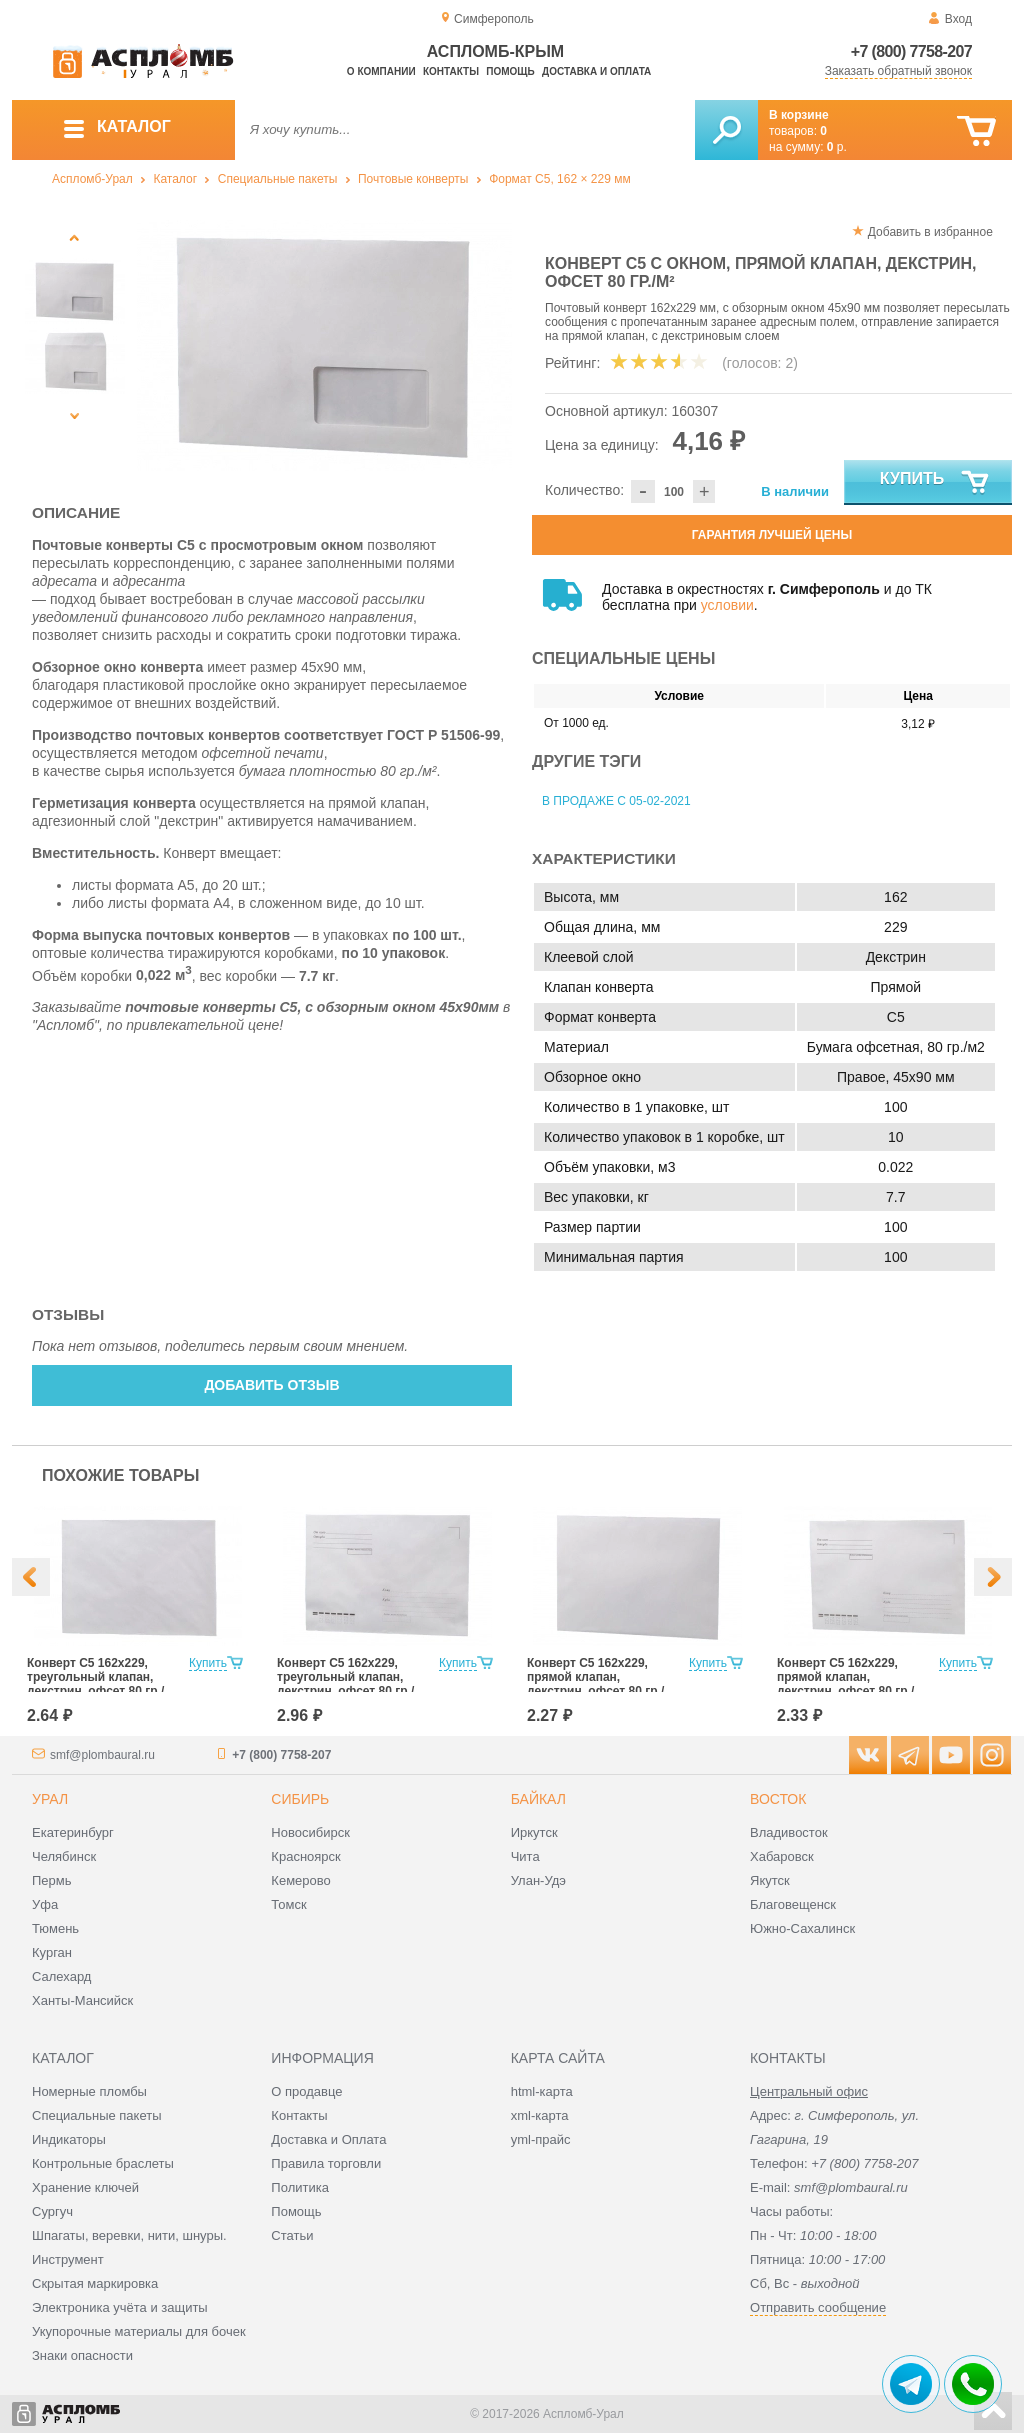 The width and height of the screenshot is (1024, 2433). What do you see at coordinates (68, 2259) in the screenshot?
I see `Инструмент` at bounding box center [68, 2259].